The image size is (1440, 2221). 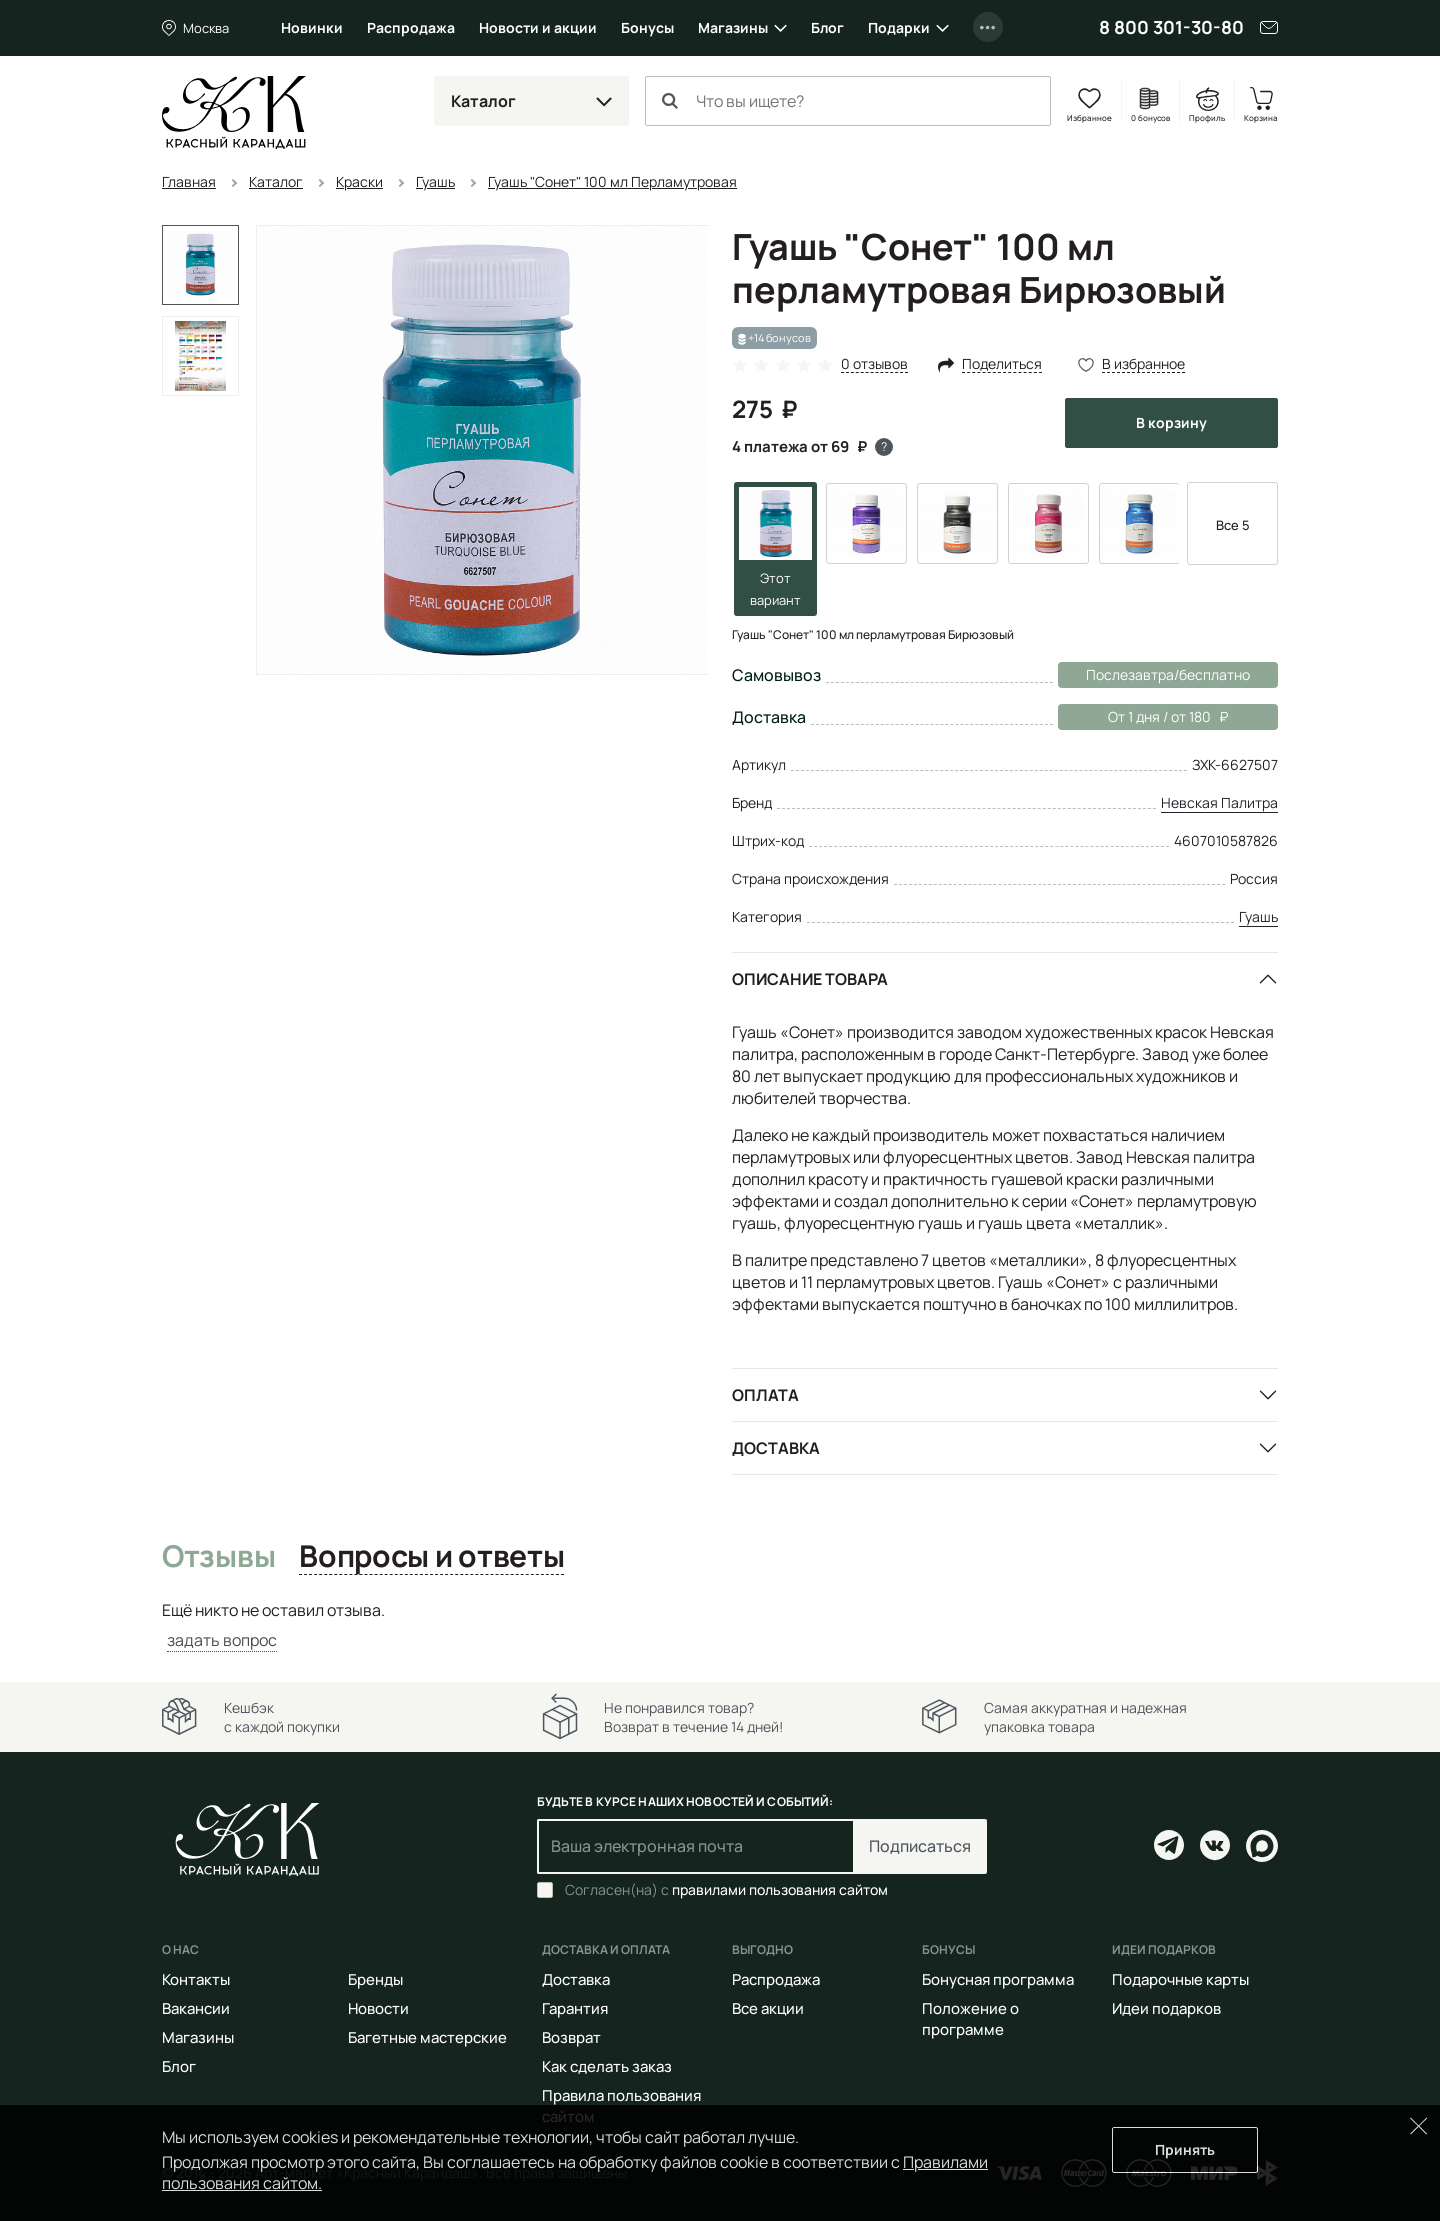 I want to click on Бренды, so click(x=375, y=1979).